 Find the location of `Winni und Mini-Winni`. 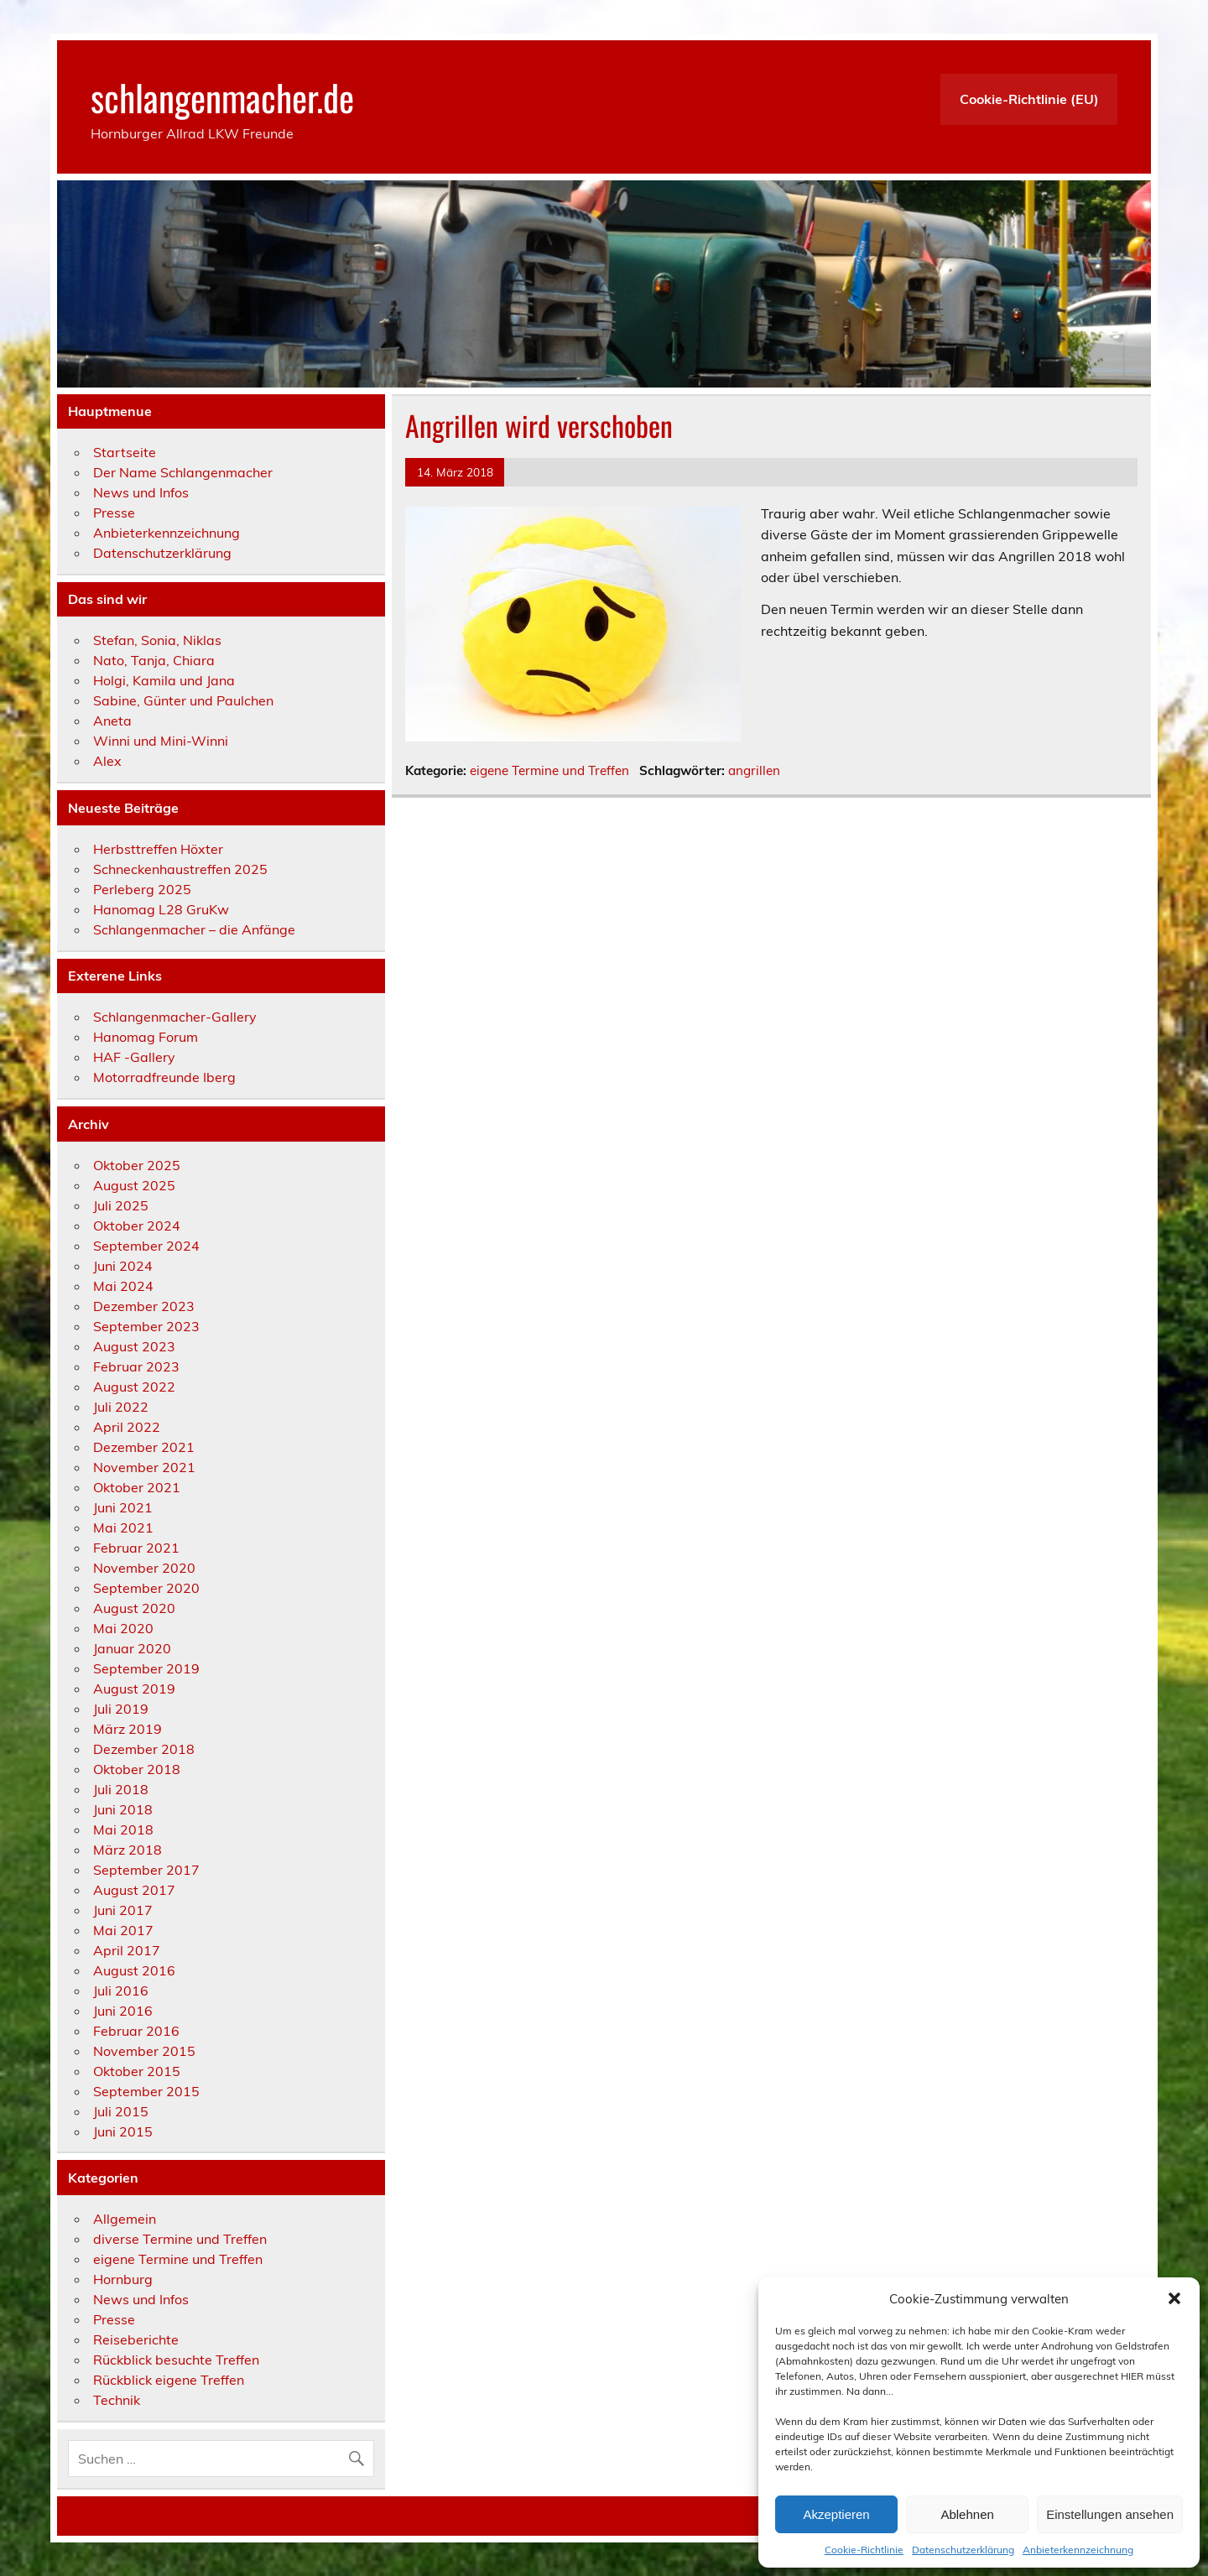

Winni und Mini-Winni is located at coordinates (160, 740).